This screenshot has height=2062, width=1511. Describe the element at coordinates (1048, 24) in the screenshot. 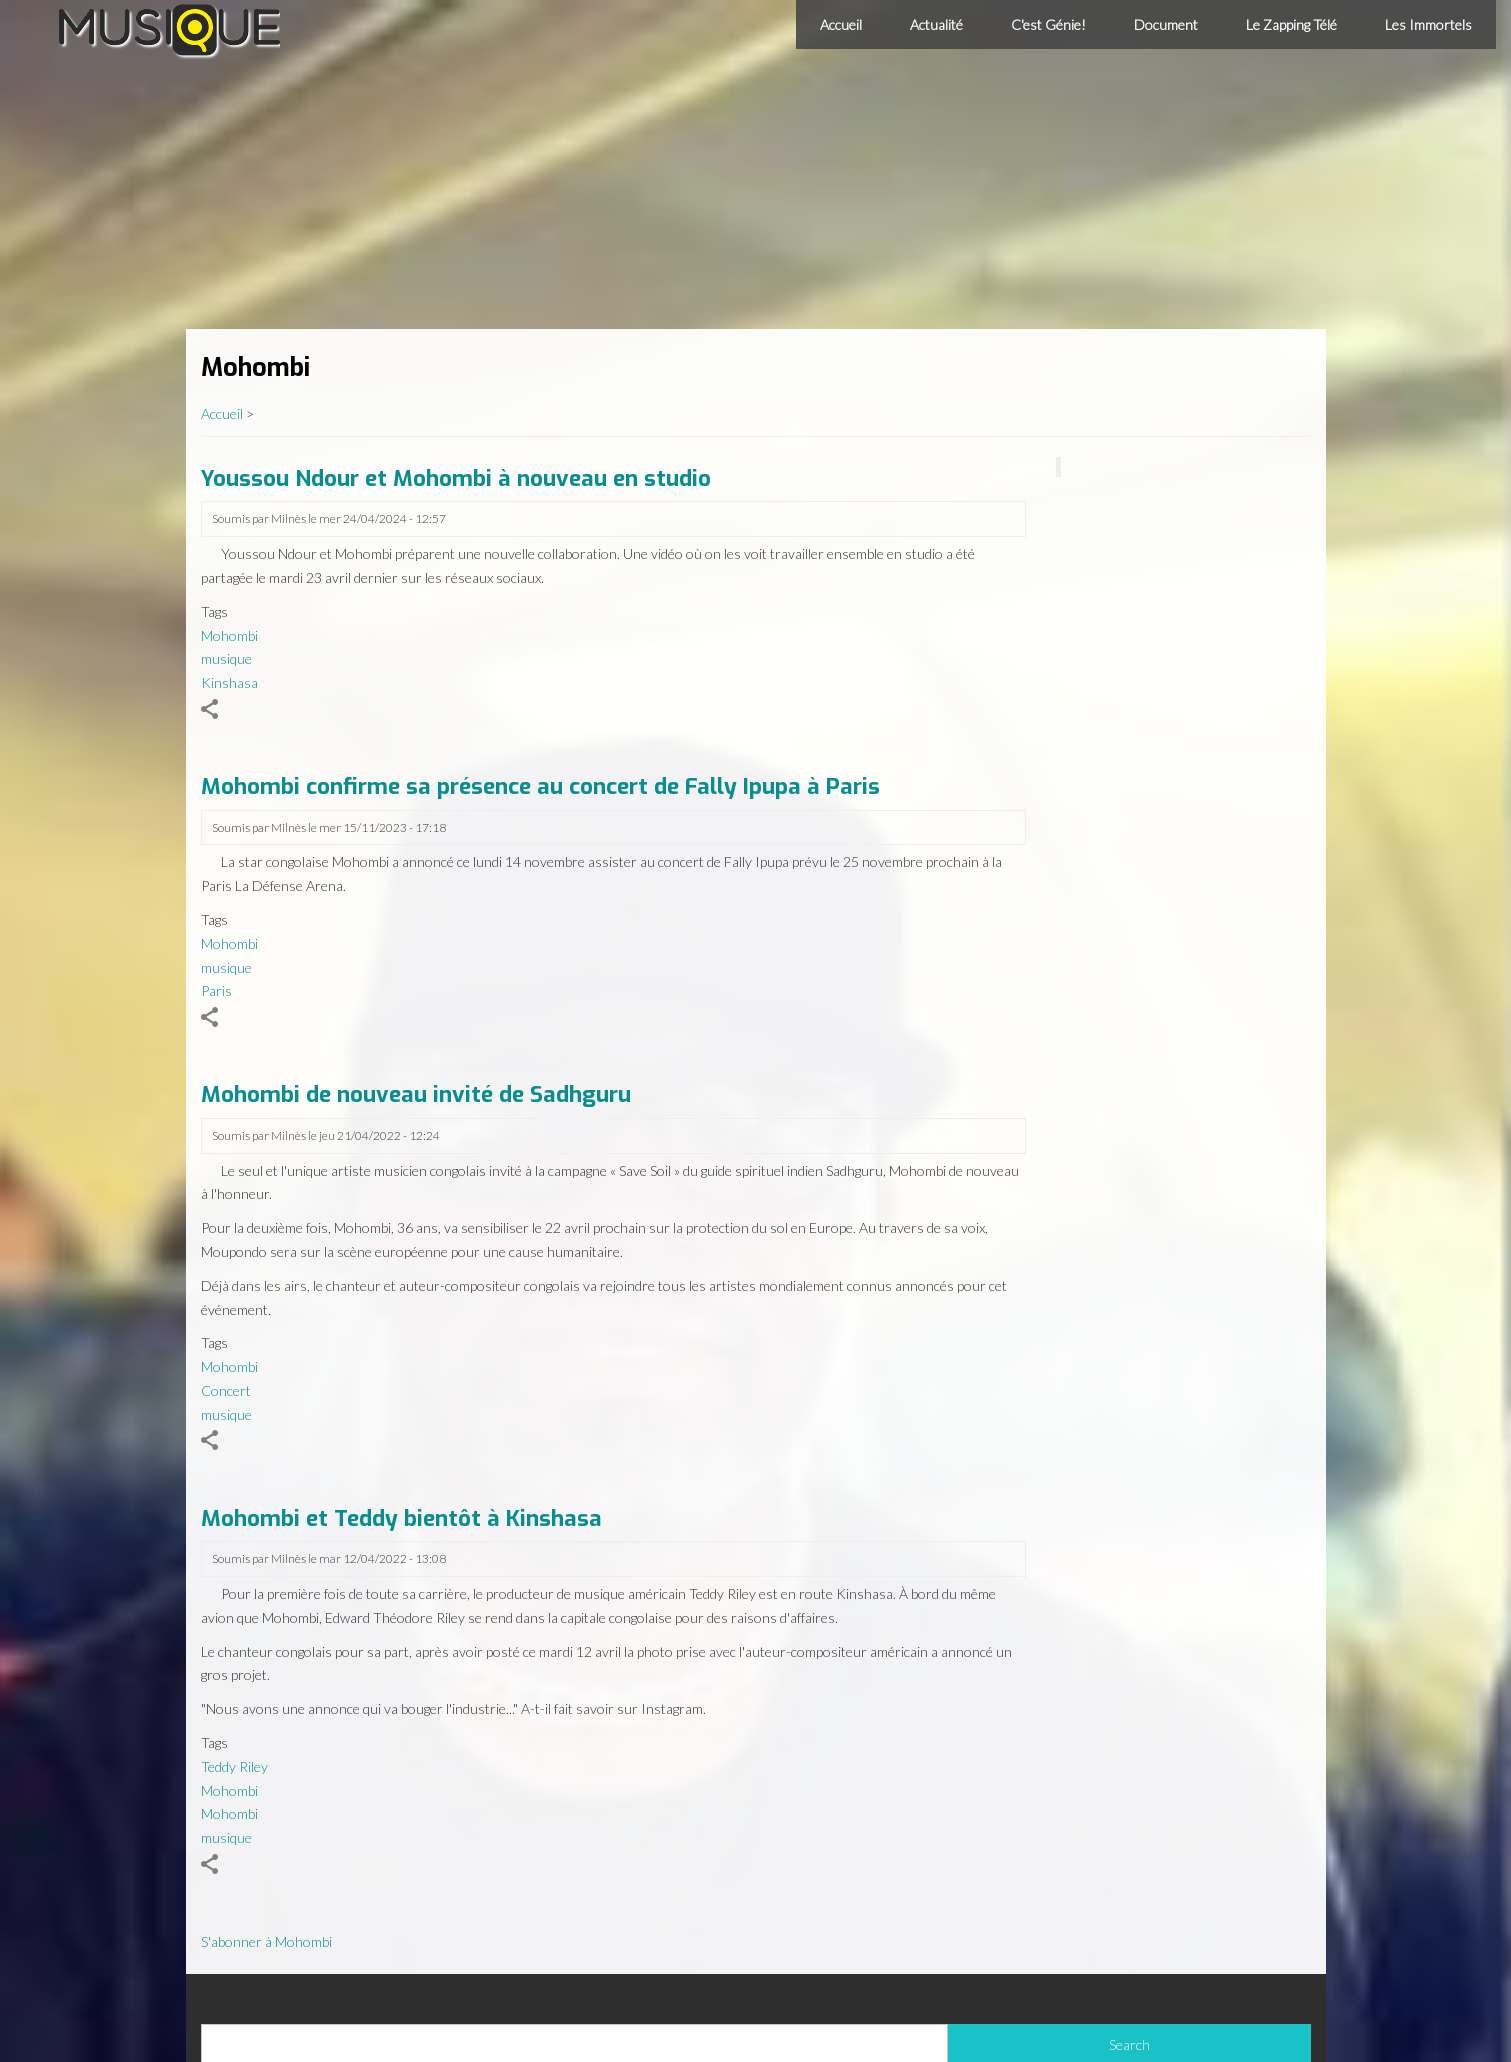

I see `C'est Génie!` at that location.